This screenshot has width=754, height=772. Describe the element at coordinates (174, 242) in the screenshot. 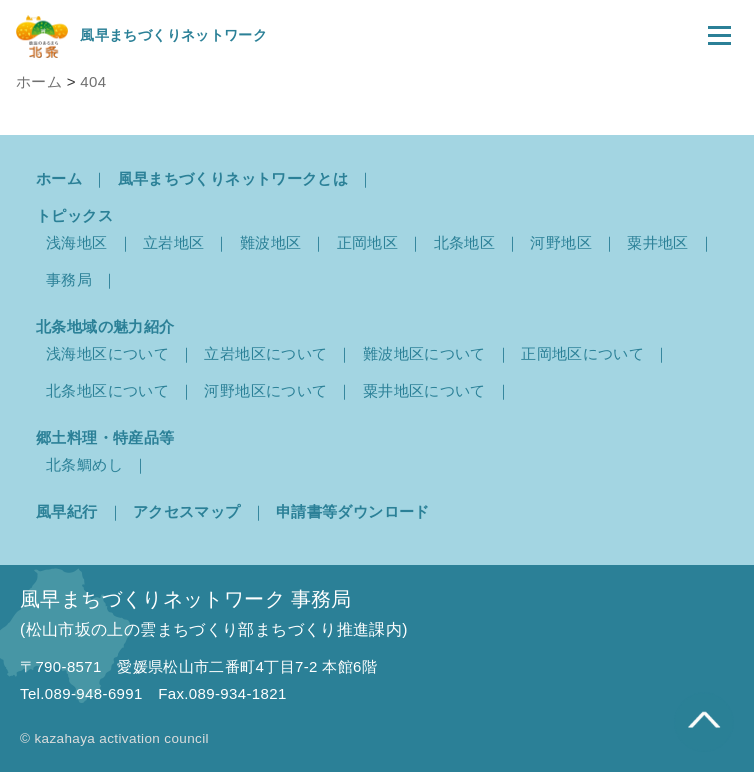

I see `立岩地区` at that location.